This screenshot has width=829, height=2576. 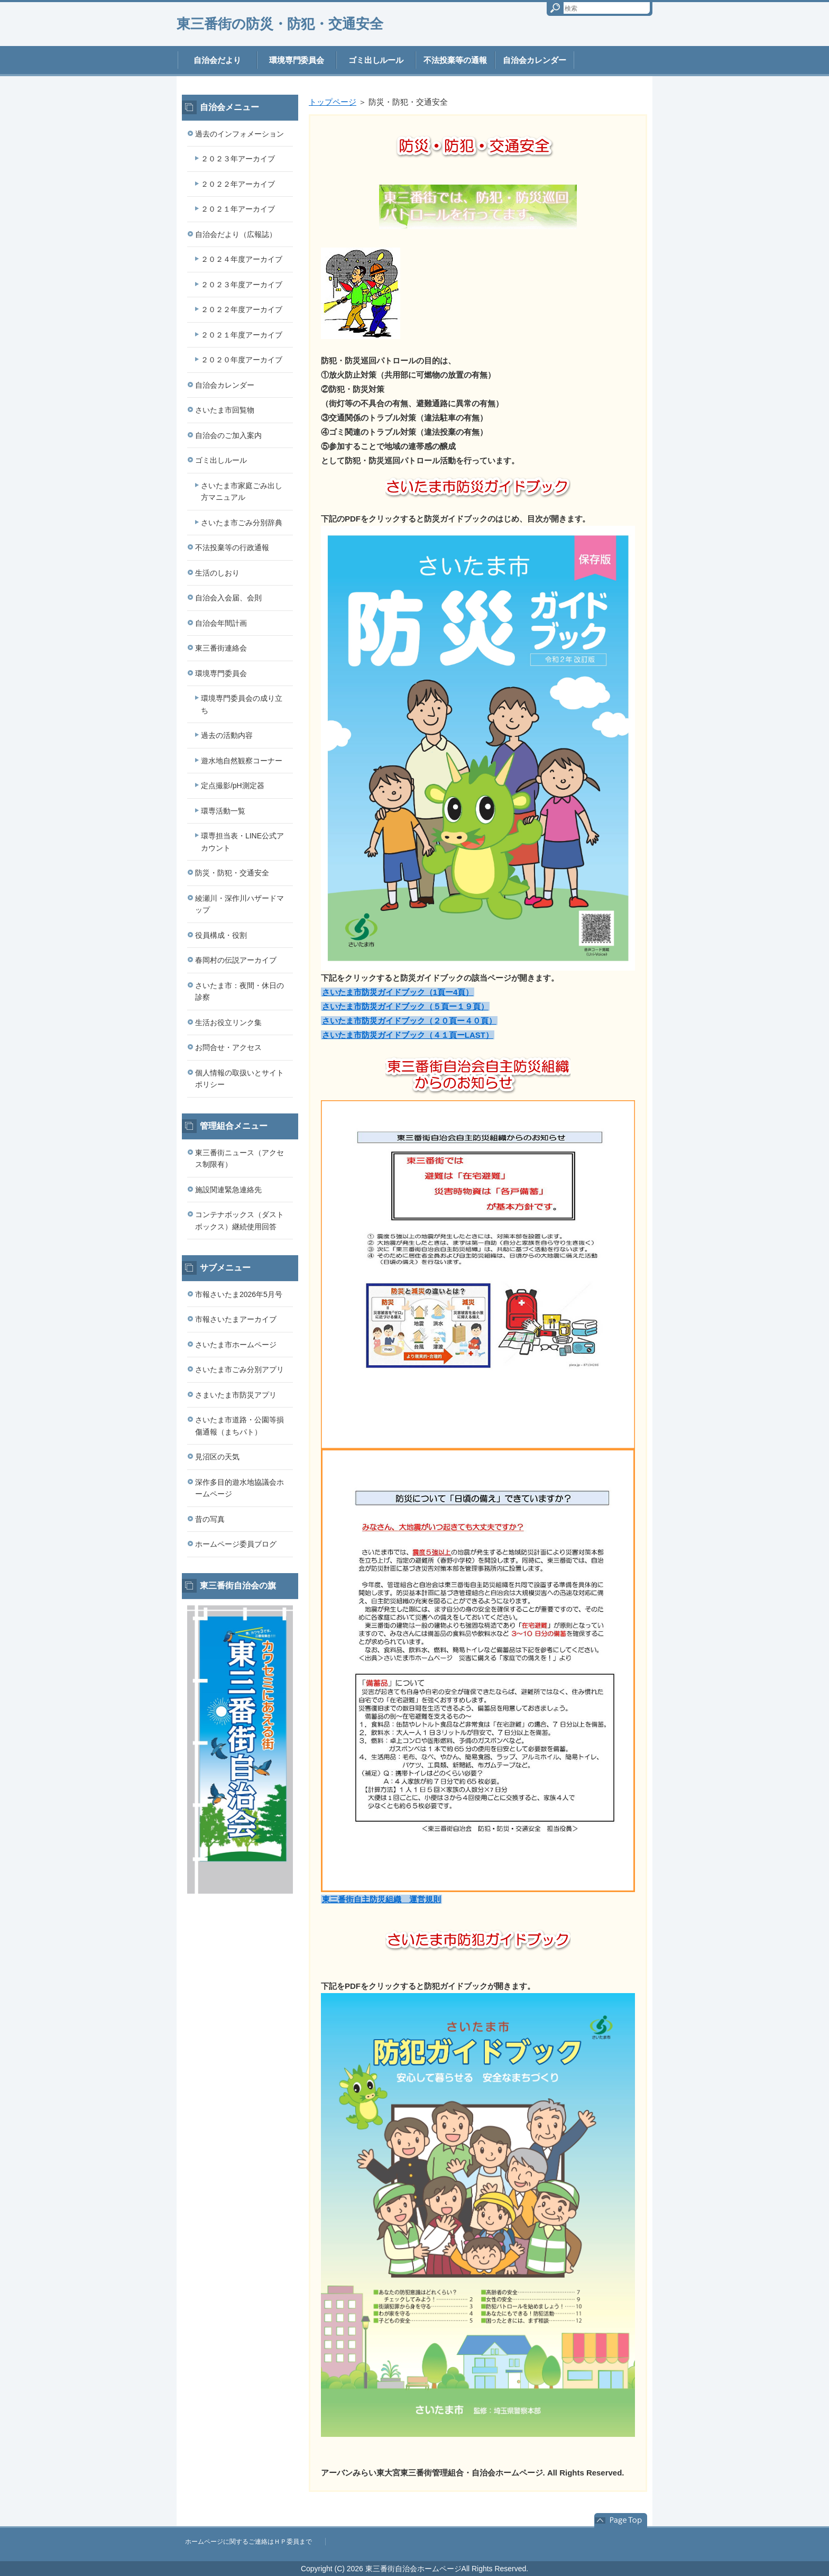 I want to click on 春岡村の伝説アーカイブ, so click(x=236, y=960).